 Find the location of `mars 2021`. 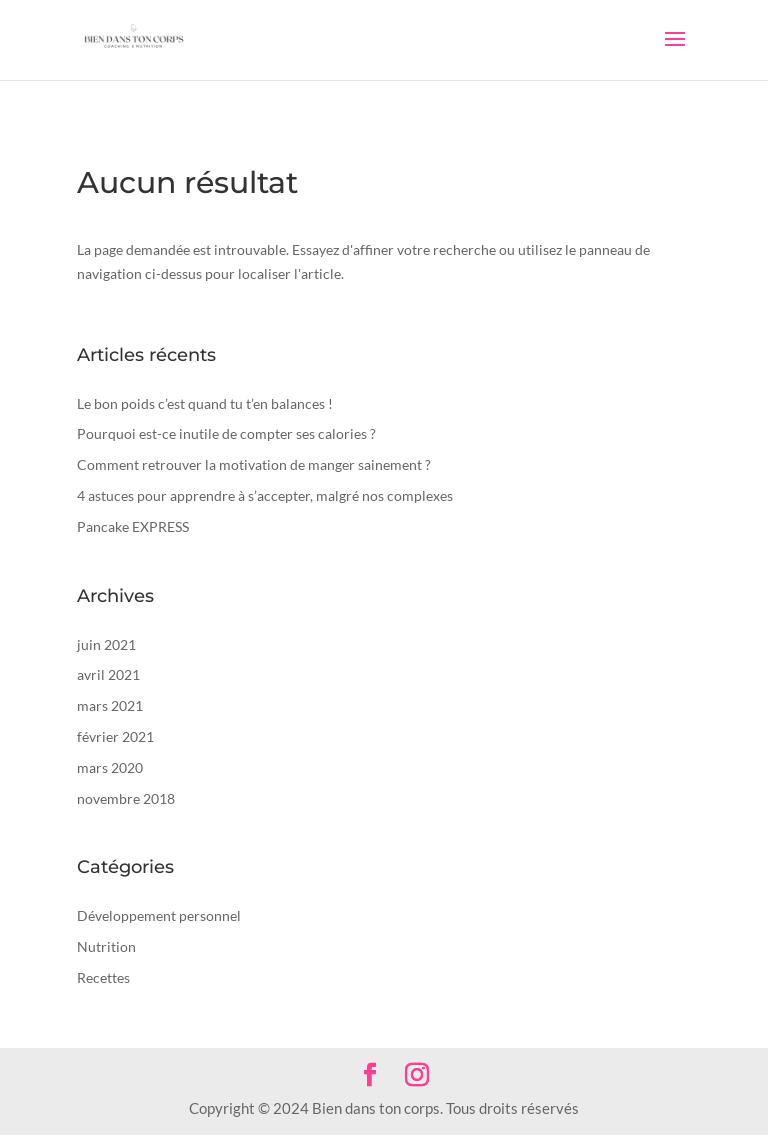

mars 2021 is located at coordinates (110, 705).